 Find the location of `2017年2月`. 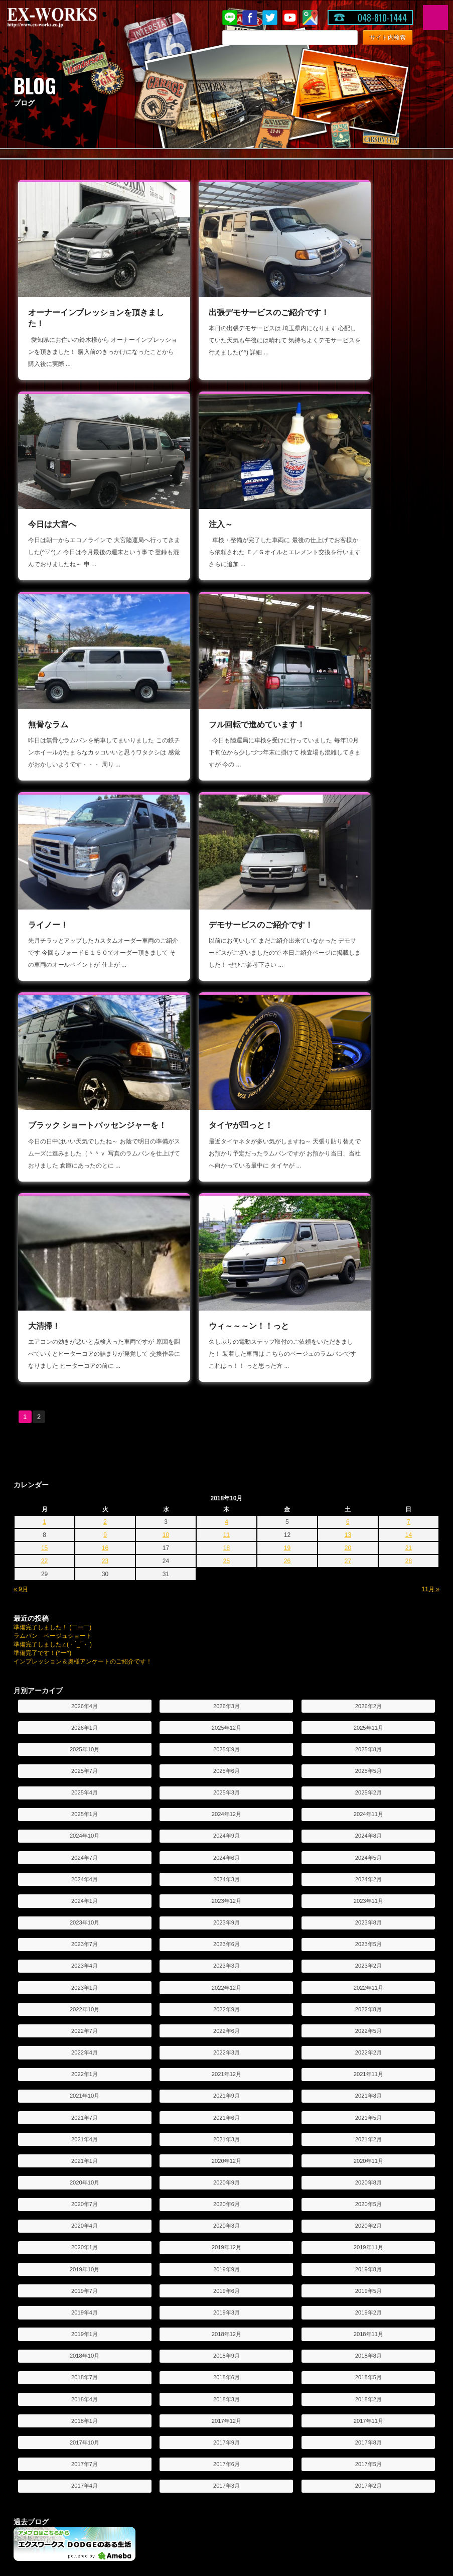

2017年2月 is located at coordinates (368, 2045).